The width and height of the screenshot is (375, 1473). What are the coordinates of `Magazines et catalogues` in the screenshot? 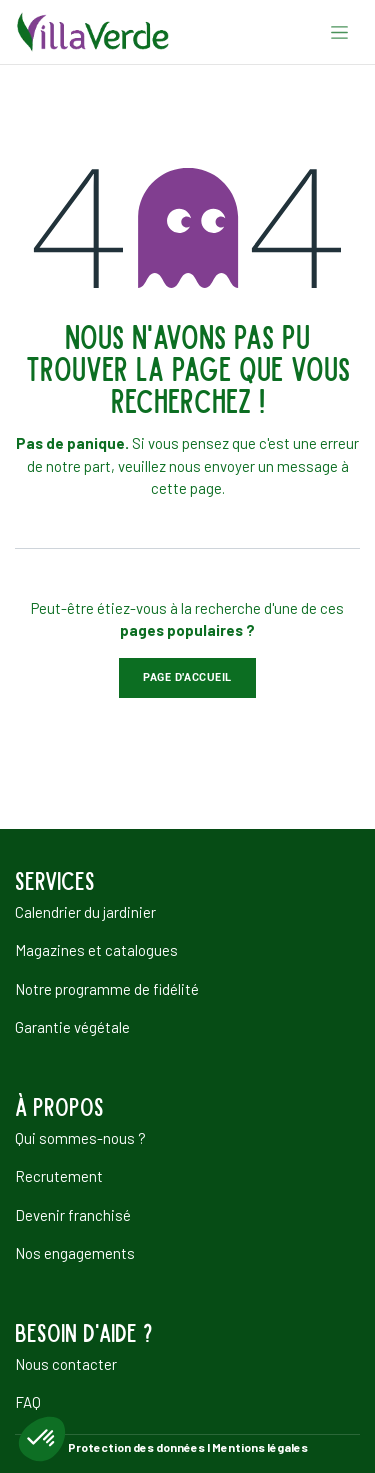 It's located at (96, 950).